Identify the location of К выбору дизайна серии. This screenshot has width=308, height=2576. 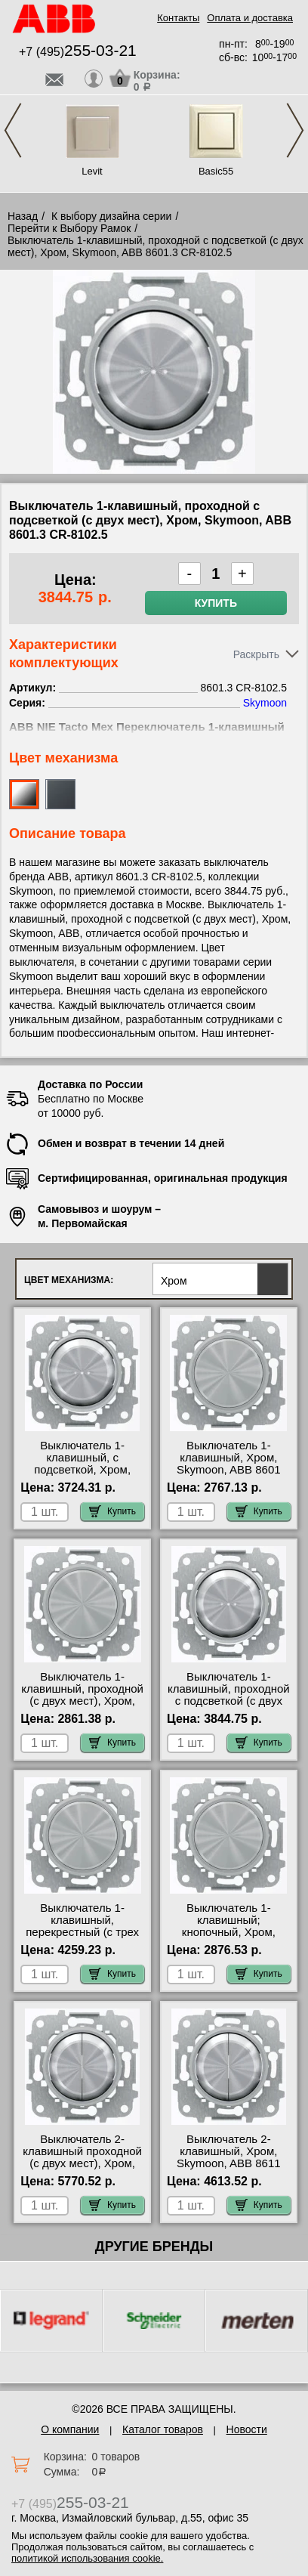
(111, 216).